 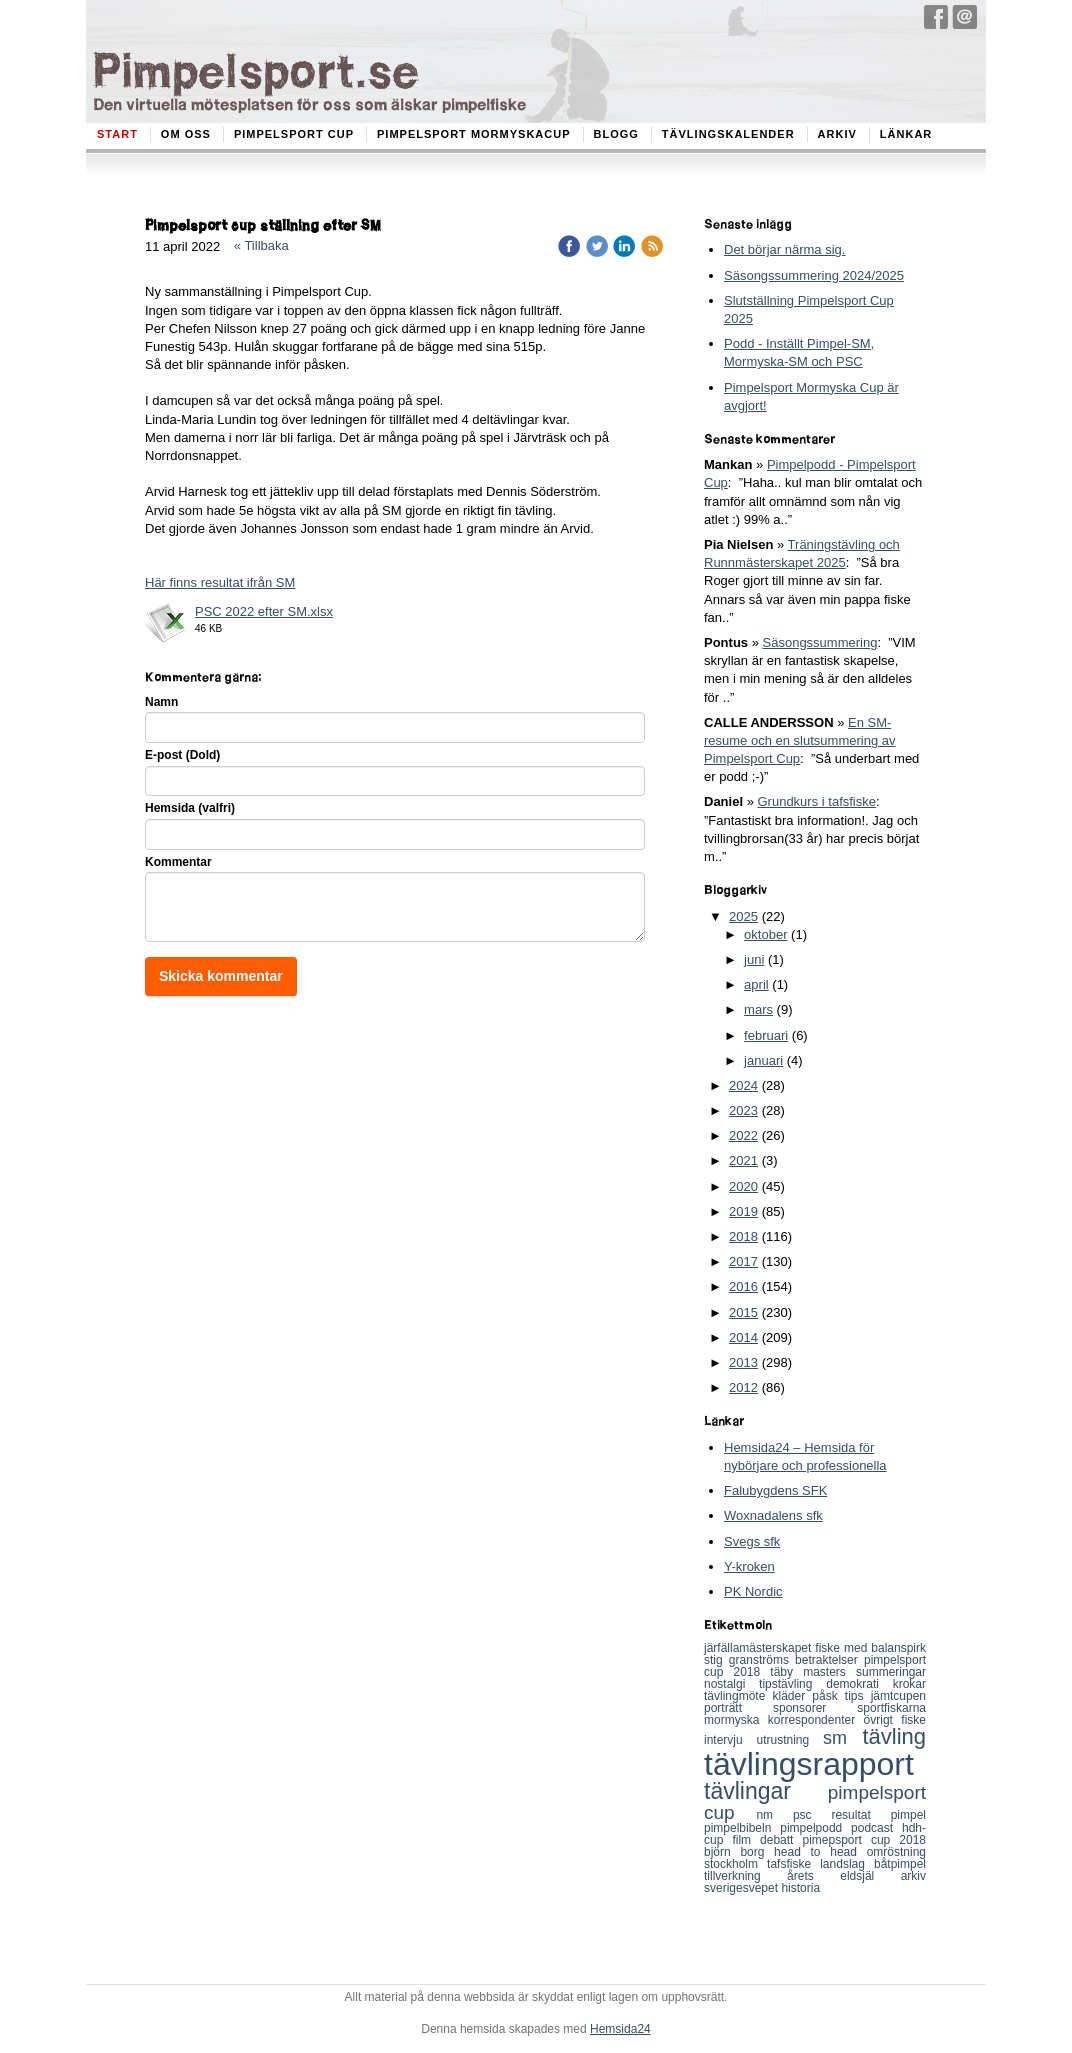 What do you see at coordinates (842, 1738) in the screenshot?
I see `sm` at bounding box center [842, 1738].